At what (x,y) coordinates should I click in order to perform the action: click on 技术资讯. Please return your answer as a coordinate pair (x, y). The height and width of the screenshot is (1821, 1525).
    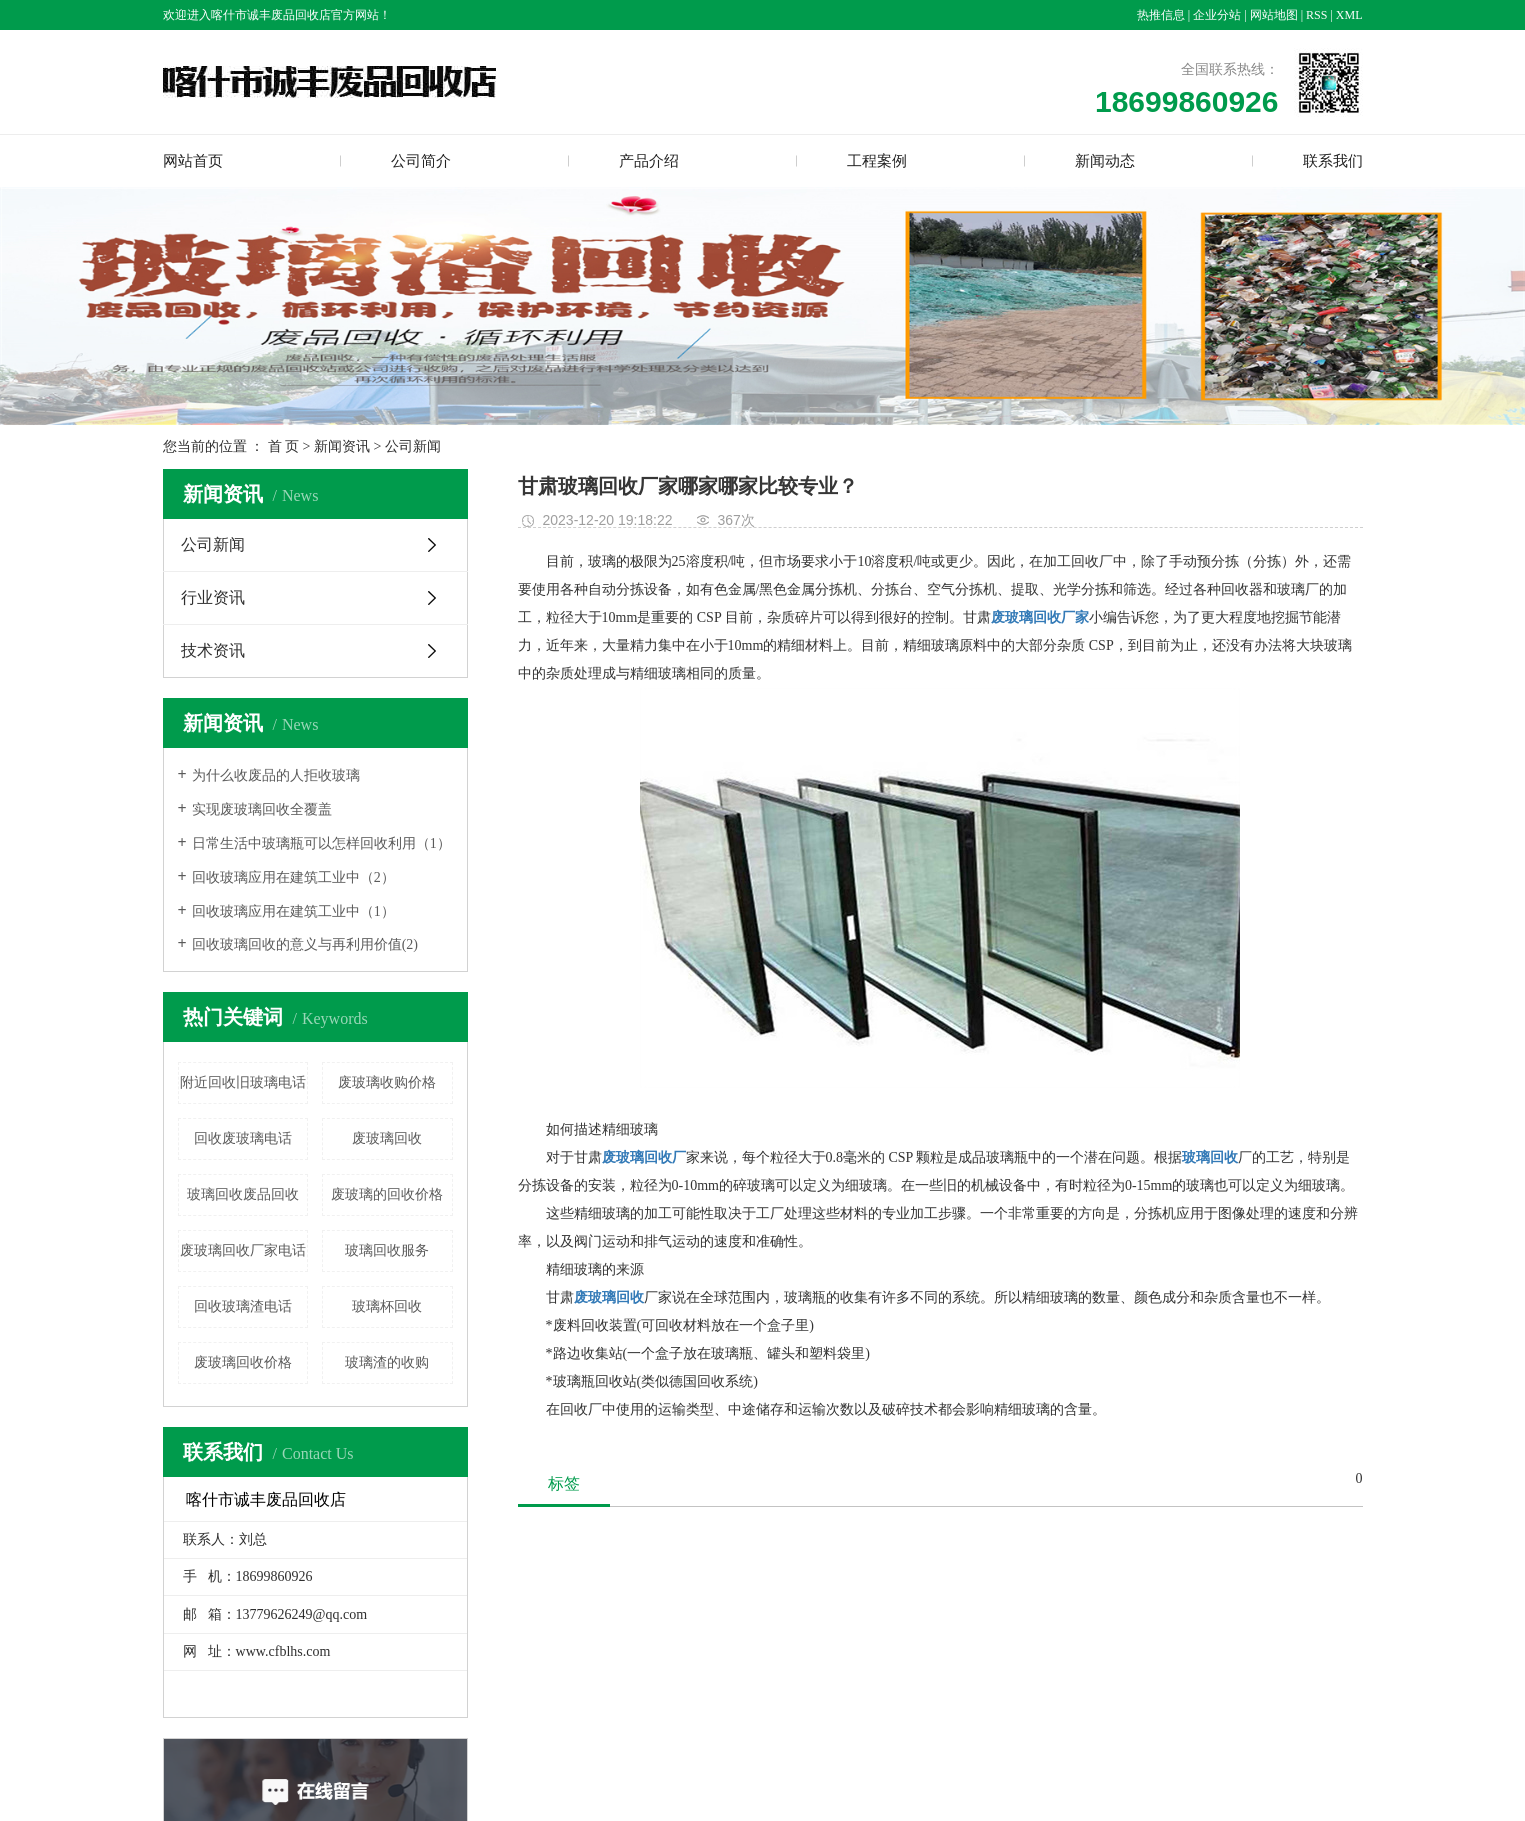
    Looking at the image, I should click on (213, 650).